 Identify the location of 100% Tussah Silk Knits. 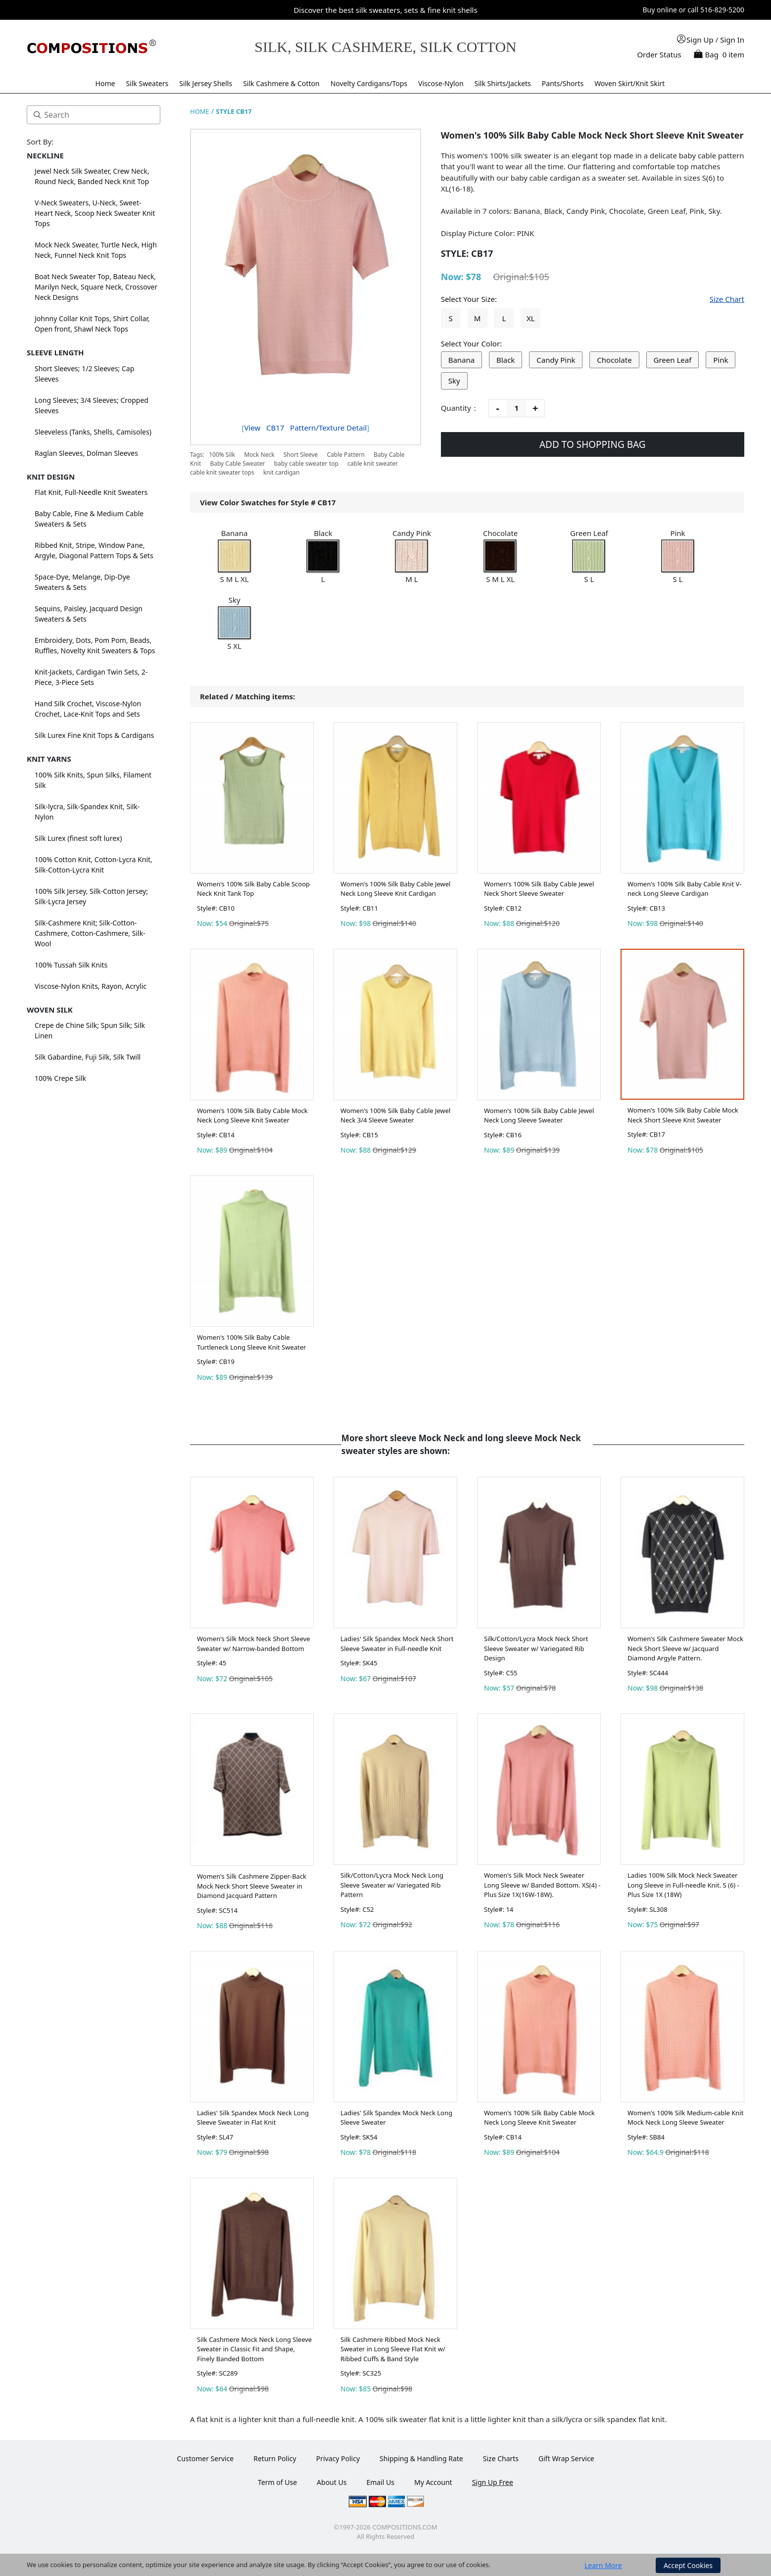
(71, 965).